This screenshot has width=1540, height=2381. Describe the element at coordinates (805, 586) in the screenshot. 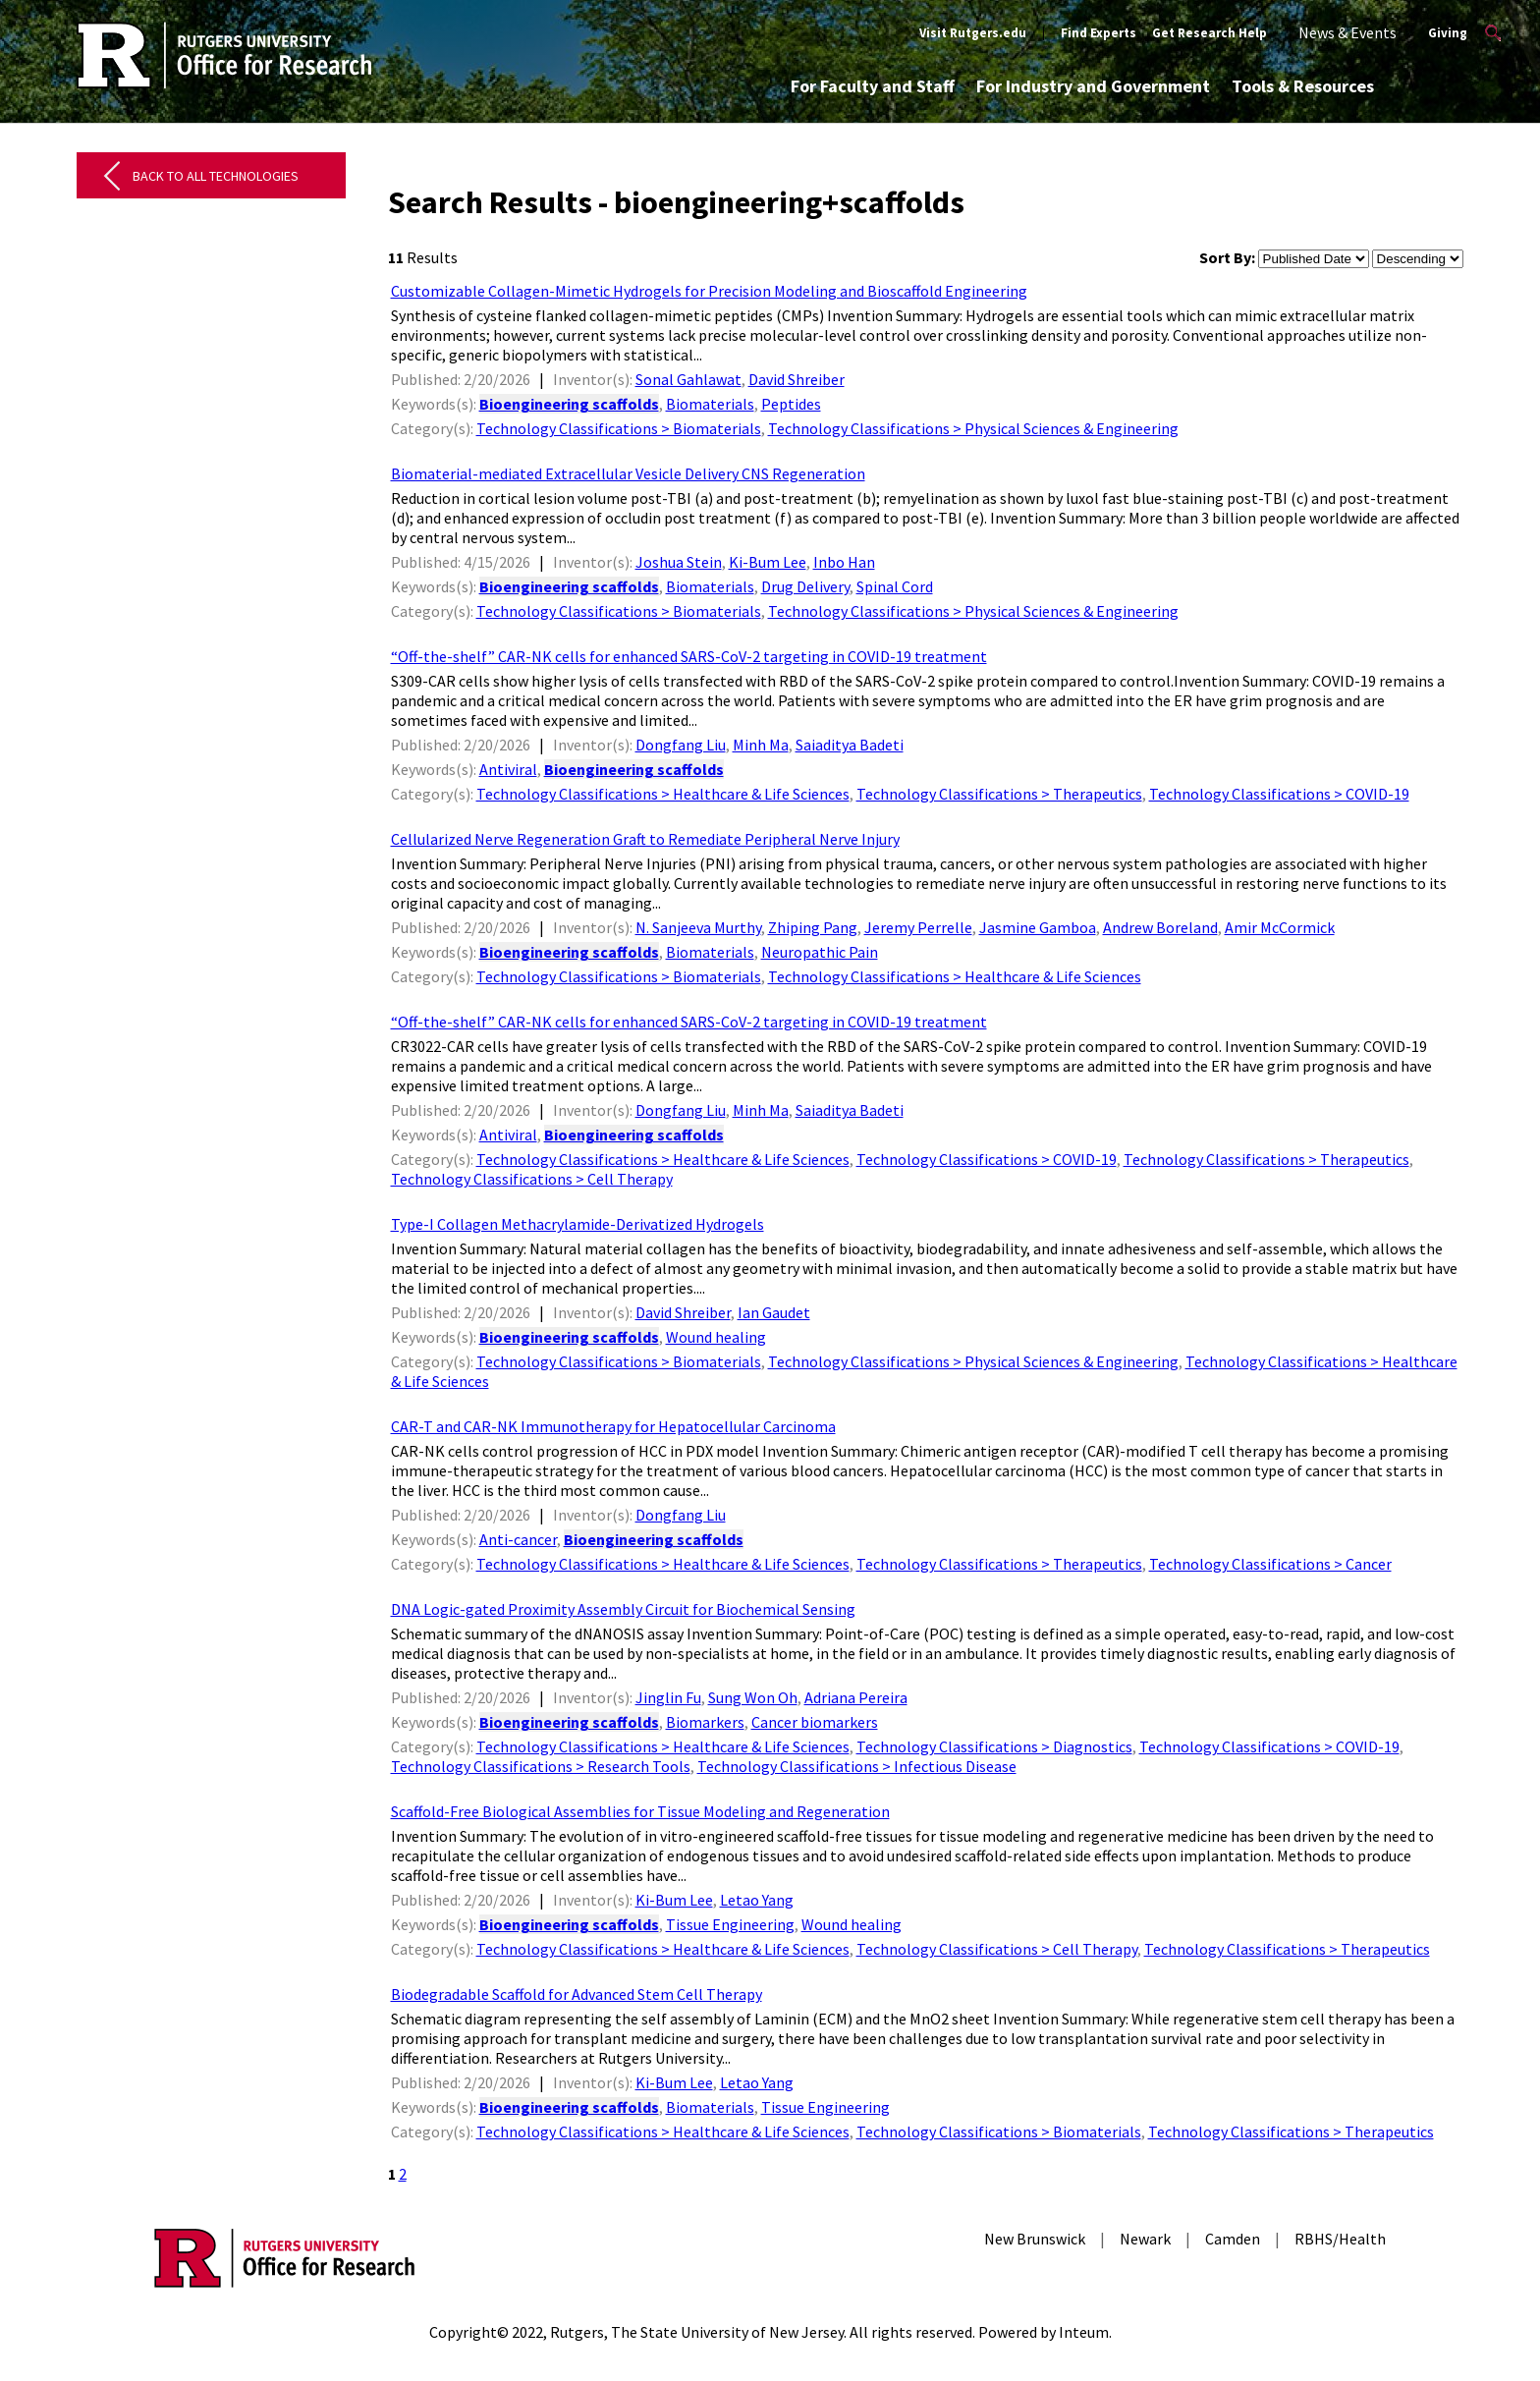

I see `Drug Delivery` at that location.